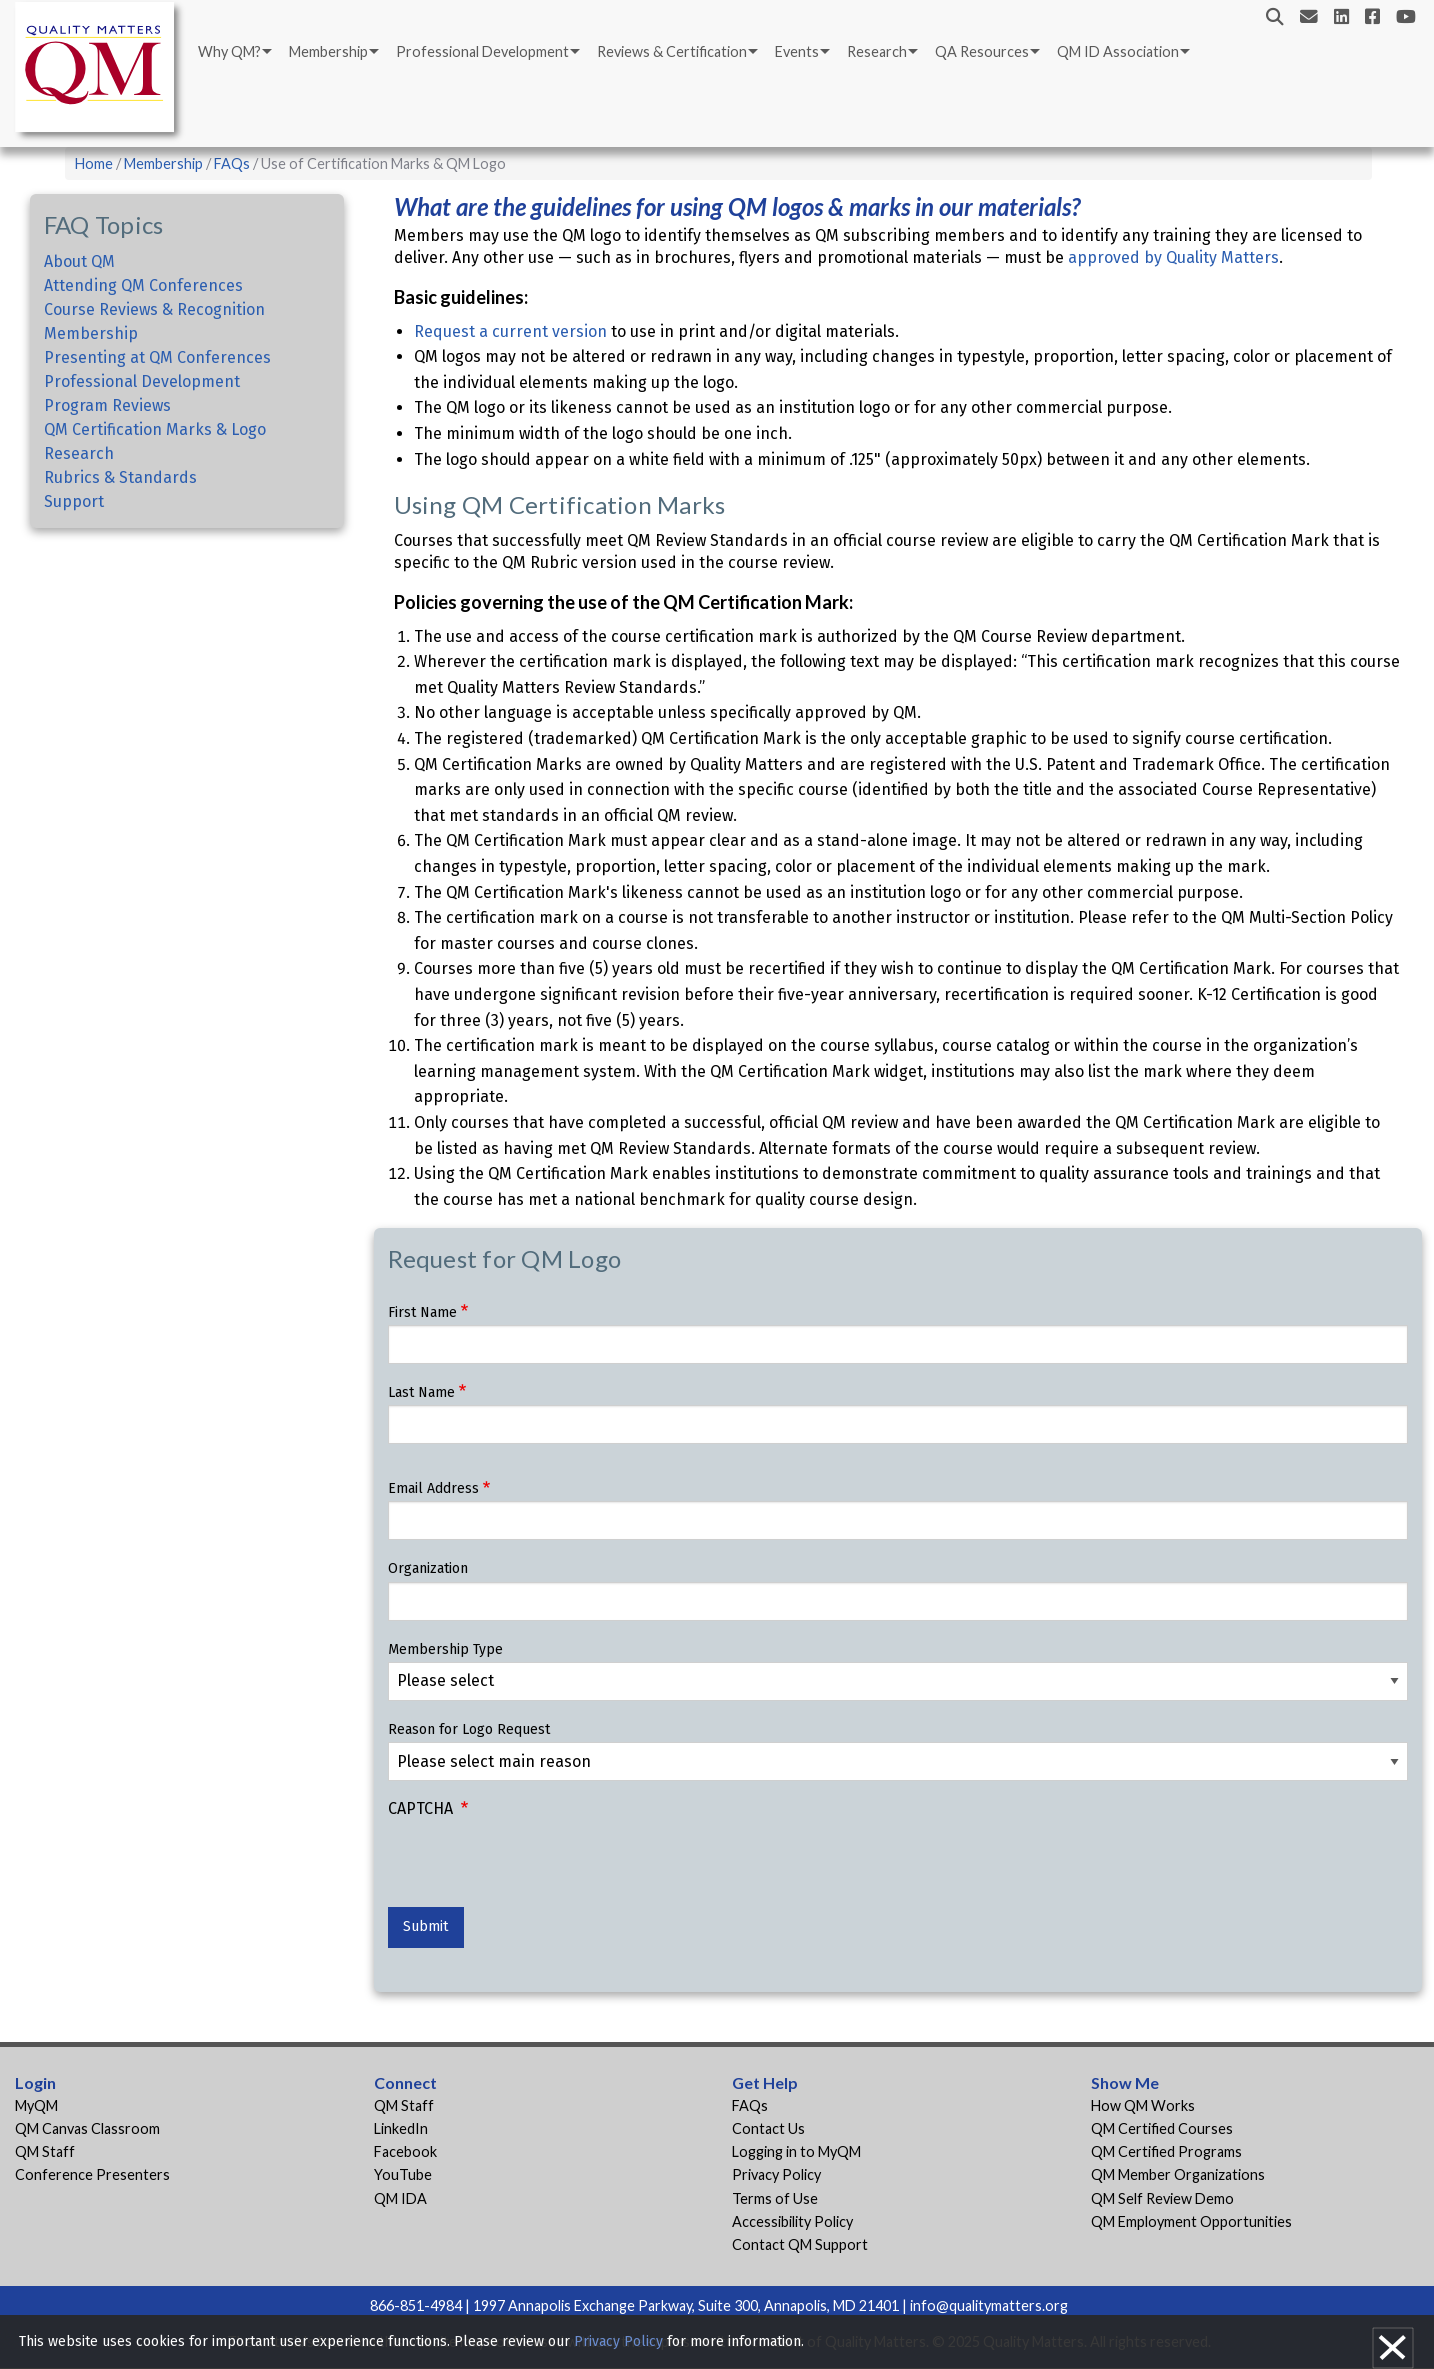 This screenshot has width=1434, height=2369. Describe the element at coordinates (768, 2128) in the screenshot. I see `Contact Us` at that location.